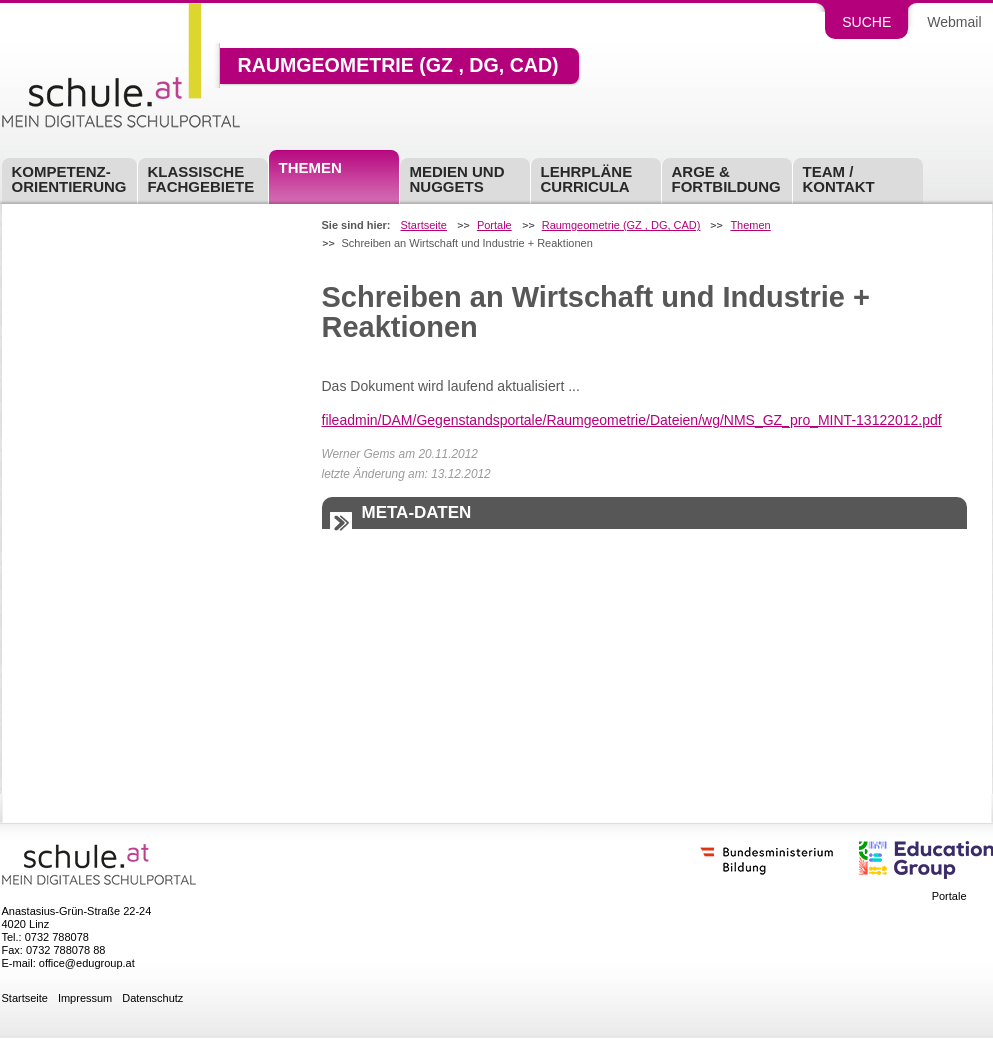 Image resolution: width=993 pixels, height=1039 pixels. What do you see at coordinates (866, 22) in the screenshot?
I see `Suche` at bounding box center [866, 22].